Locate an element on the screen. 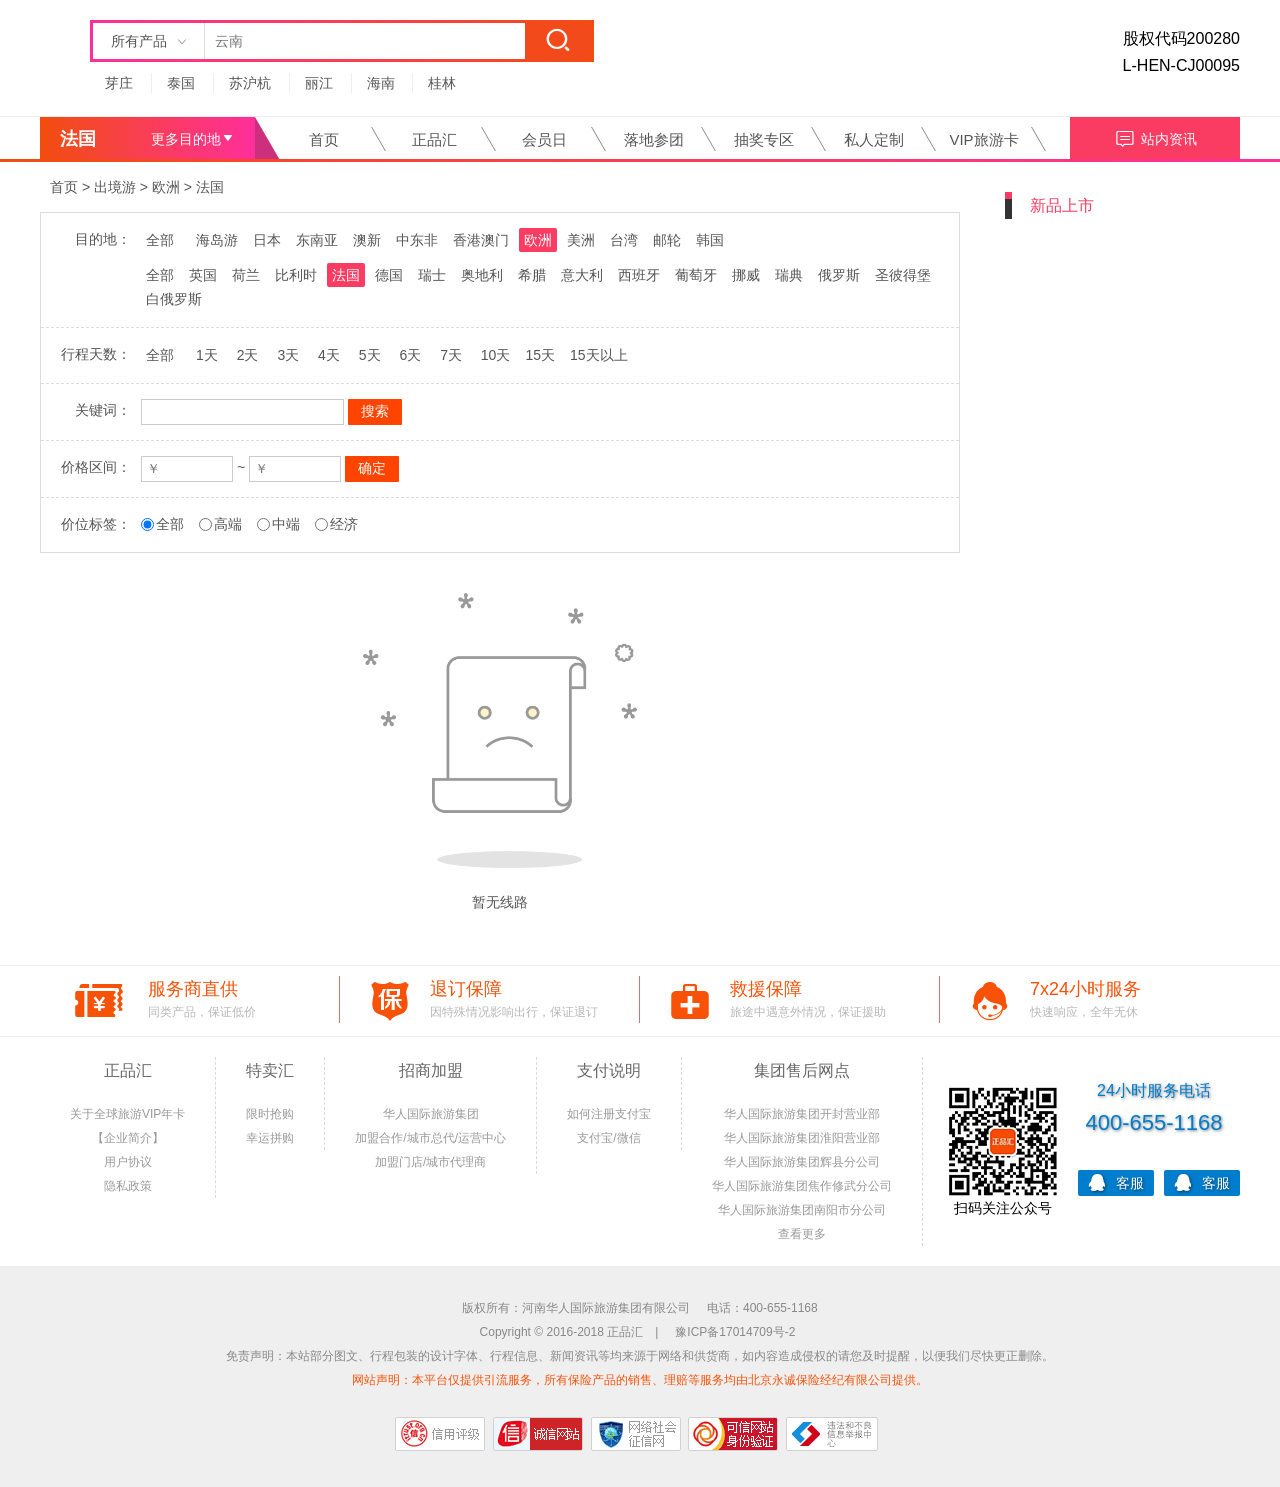 Image resolution: width=1280 pixels, height=1487 pixels. 欧洲 is located at coordinates (166, 187).